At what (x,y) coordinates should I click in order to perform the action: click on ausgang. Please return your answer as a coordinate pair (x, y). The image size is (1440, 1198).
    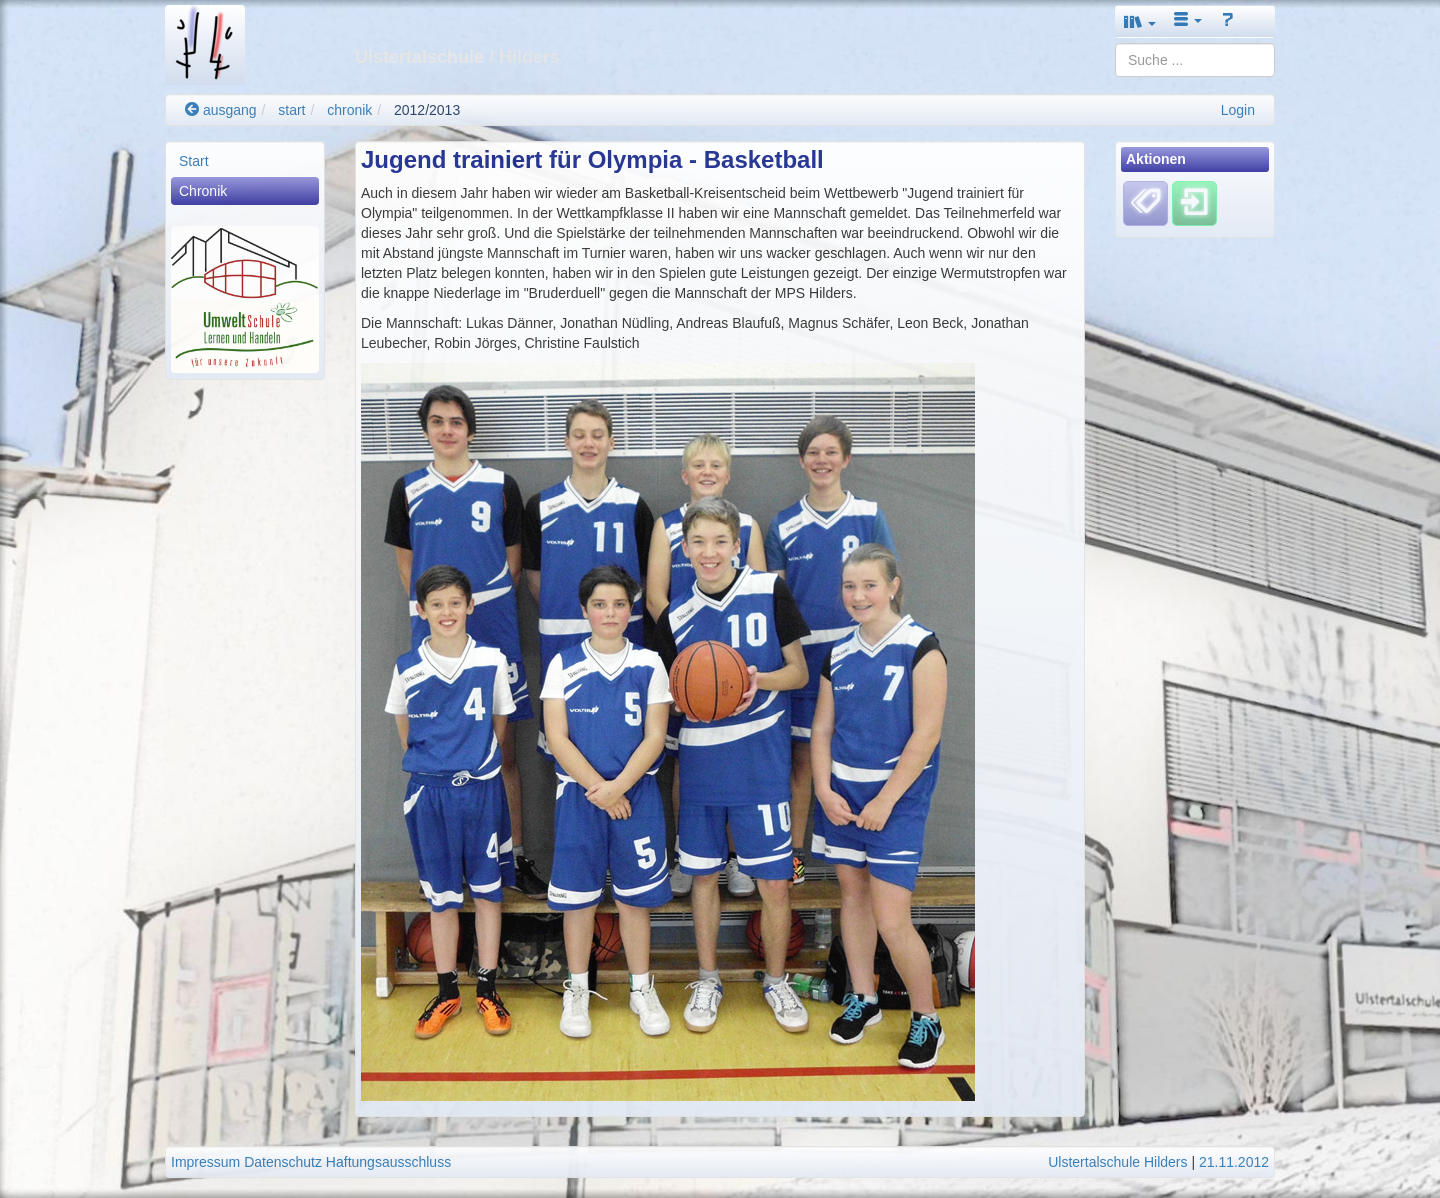
    Looking at the image, I should click on (221, 110).